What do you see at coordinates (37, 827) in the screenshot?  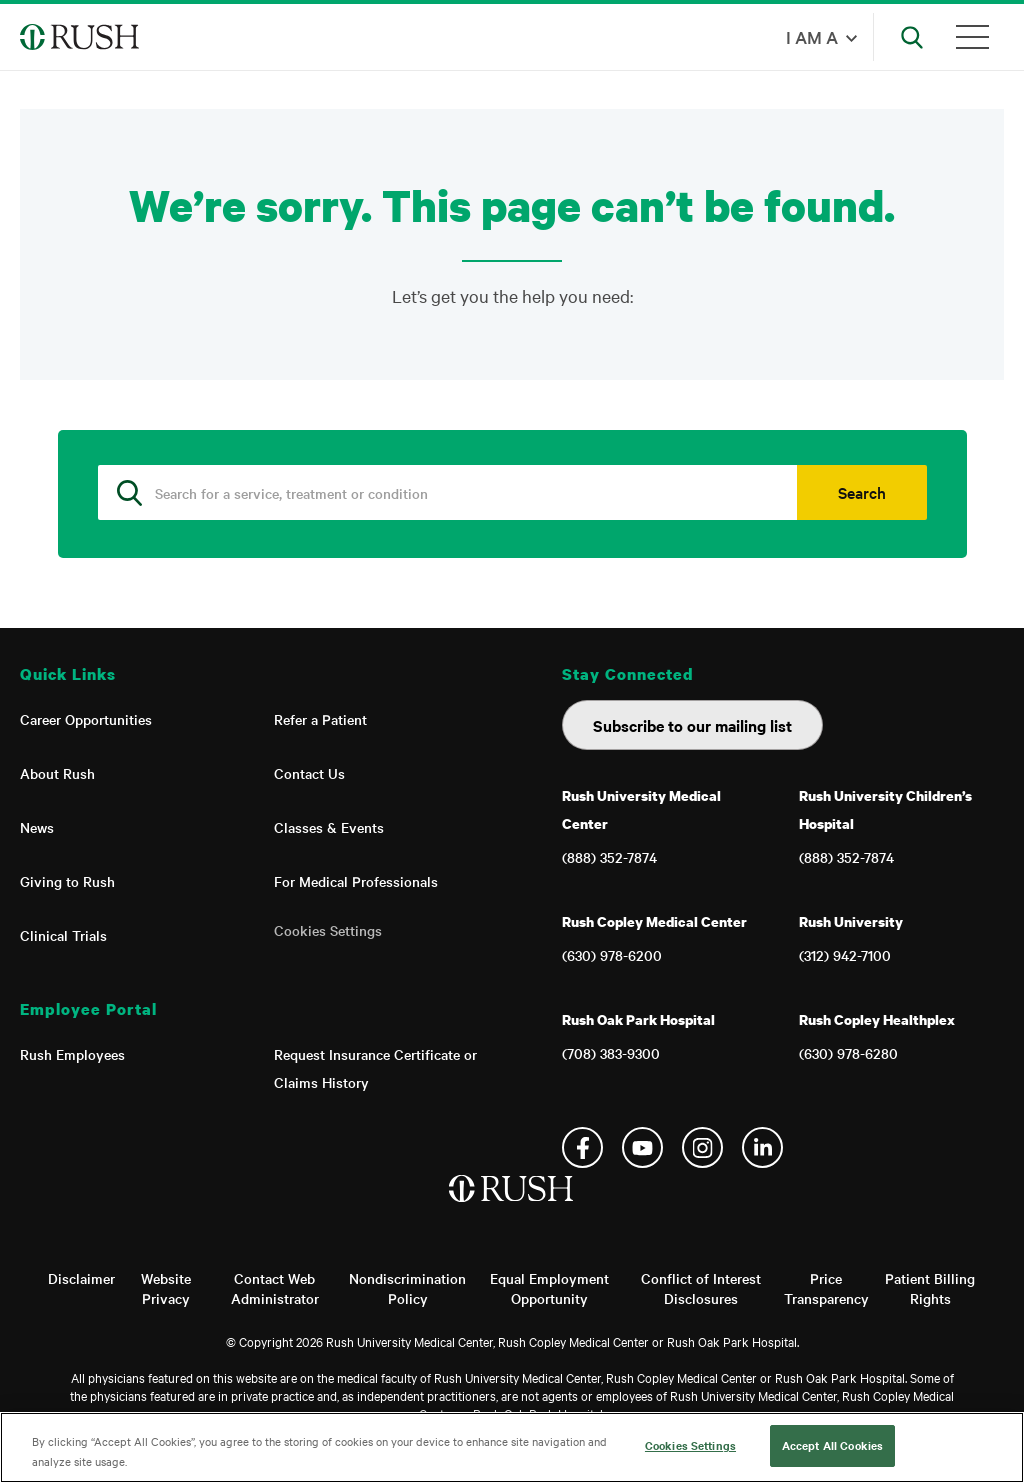 I see `News` at bounding box center [37, 827].